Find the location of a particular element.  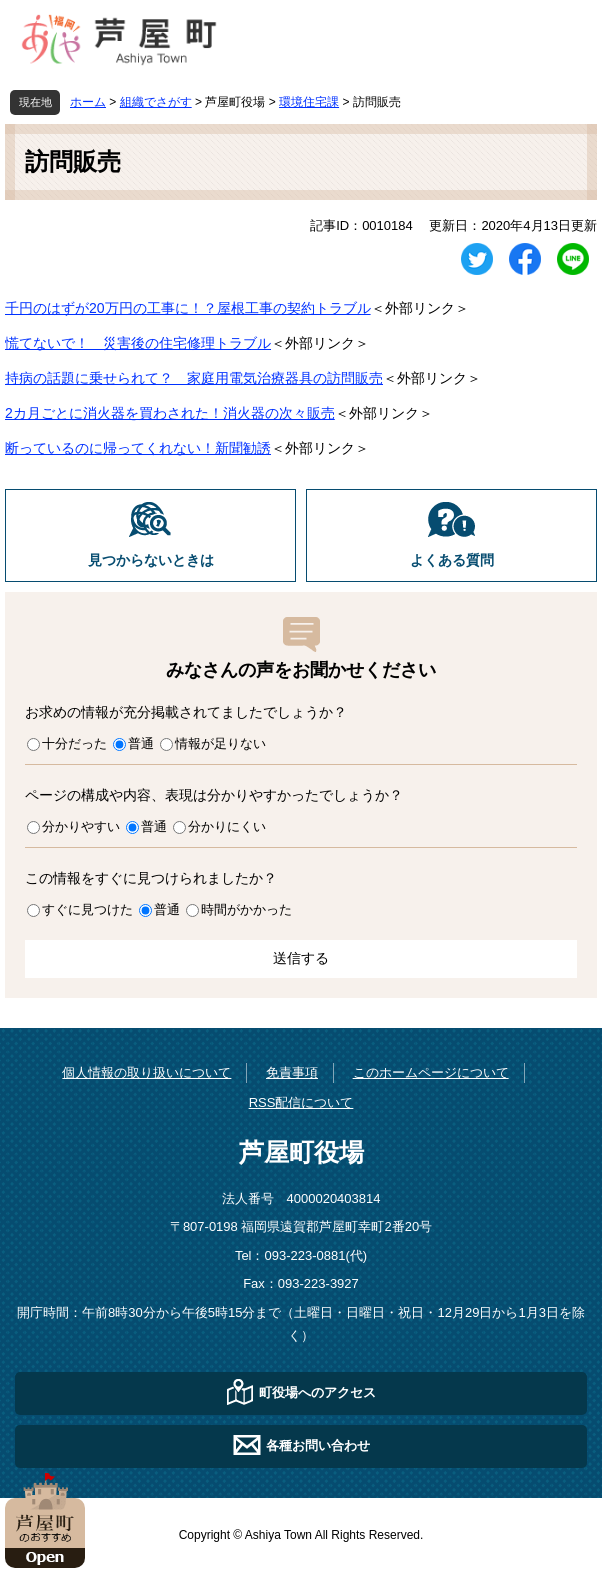

RSS配信について is located at coordinates (301, 1102).